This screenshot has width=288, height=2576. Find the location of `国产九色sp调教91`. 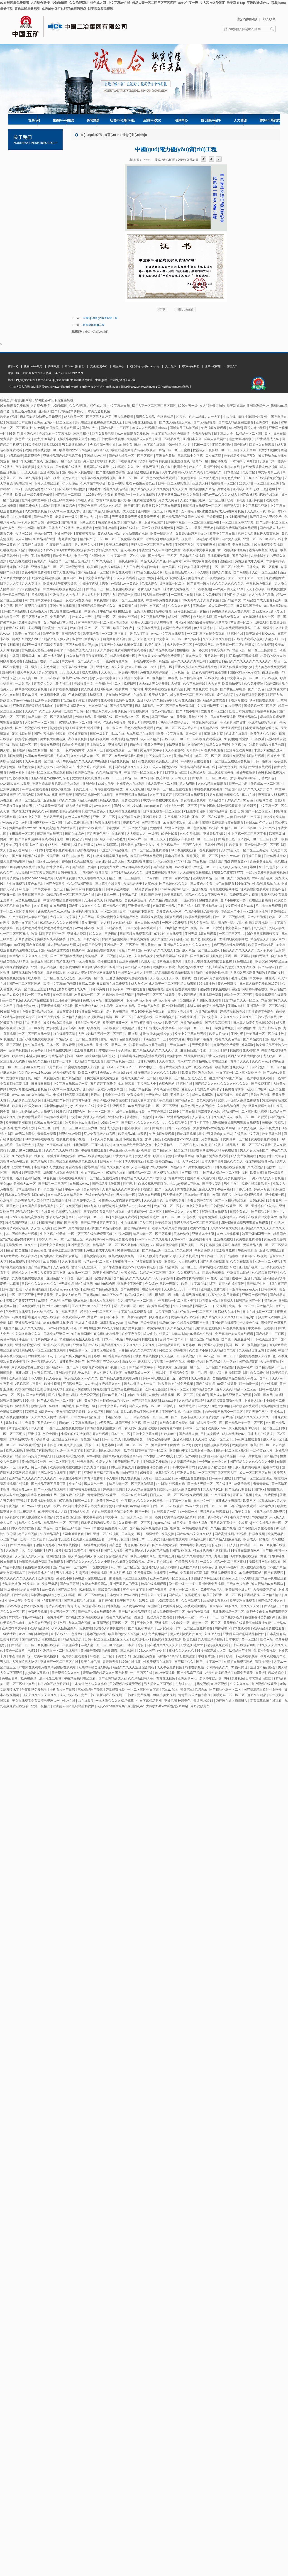

国产九色sp调教91 is located at coordinates (238, 1489).